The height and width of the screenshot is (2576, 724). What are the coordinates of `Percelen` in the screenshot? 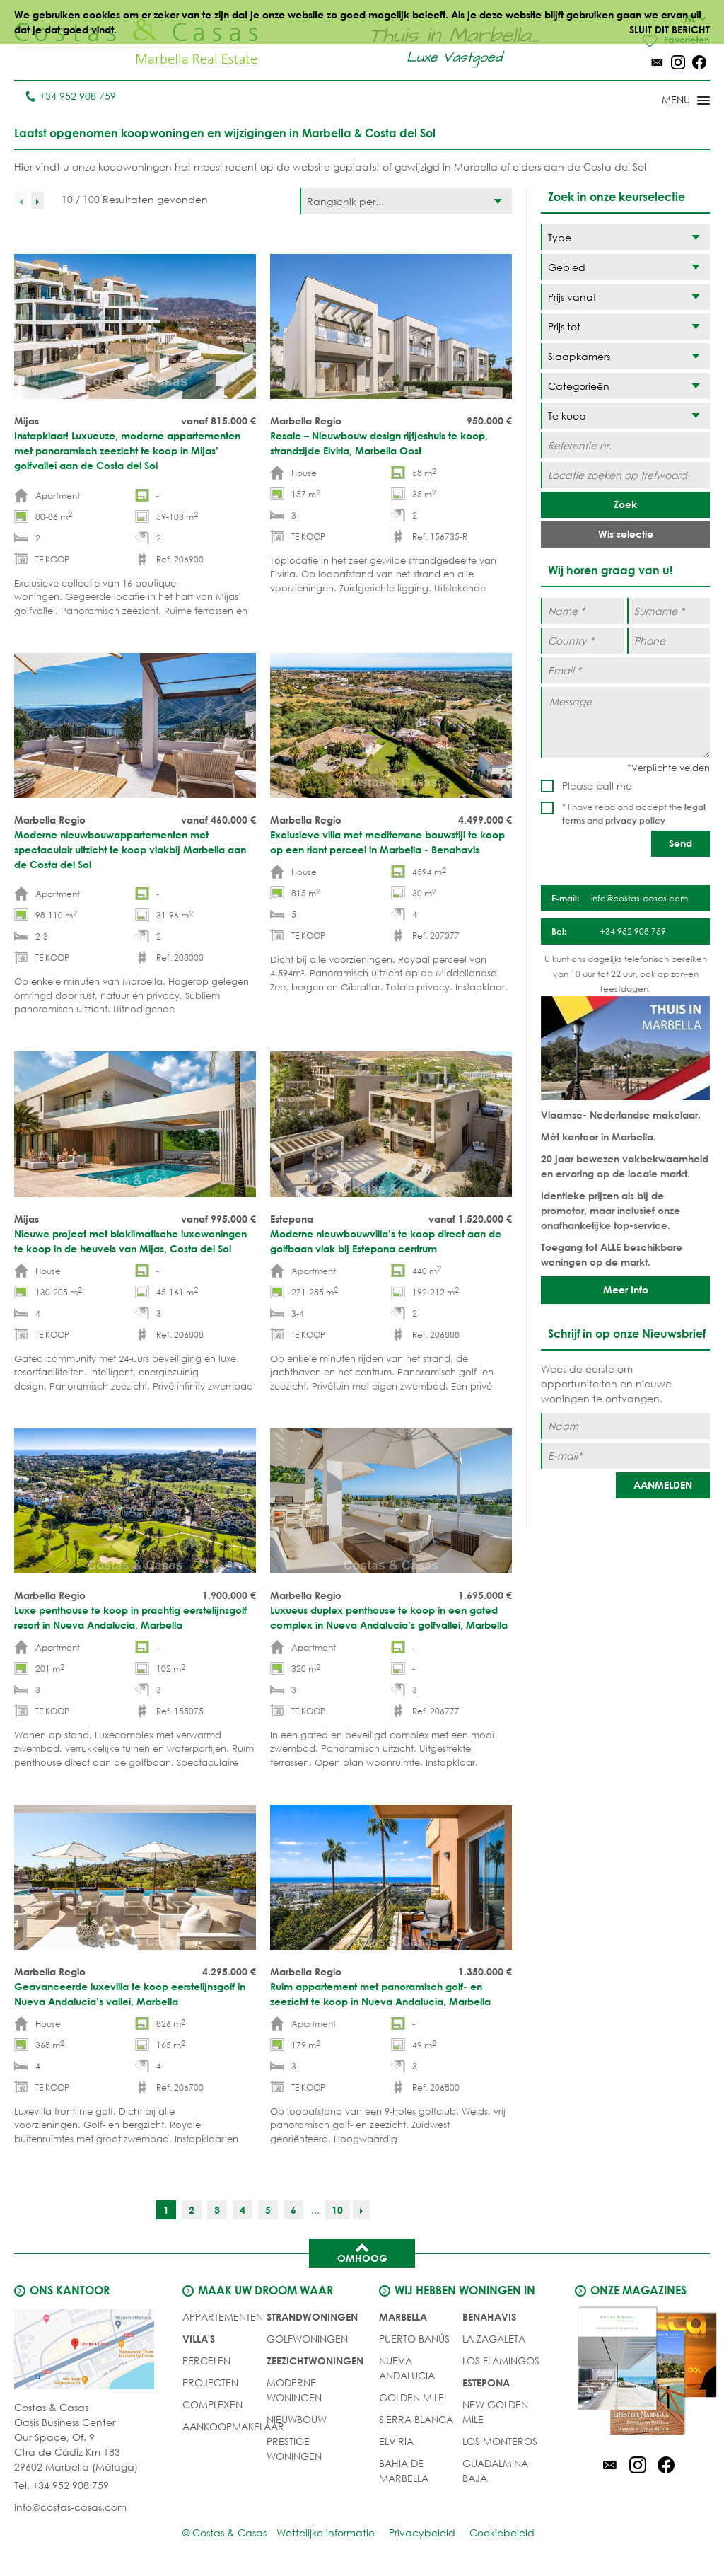 It's located at (206, 2361).